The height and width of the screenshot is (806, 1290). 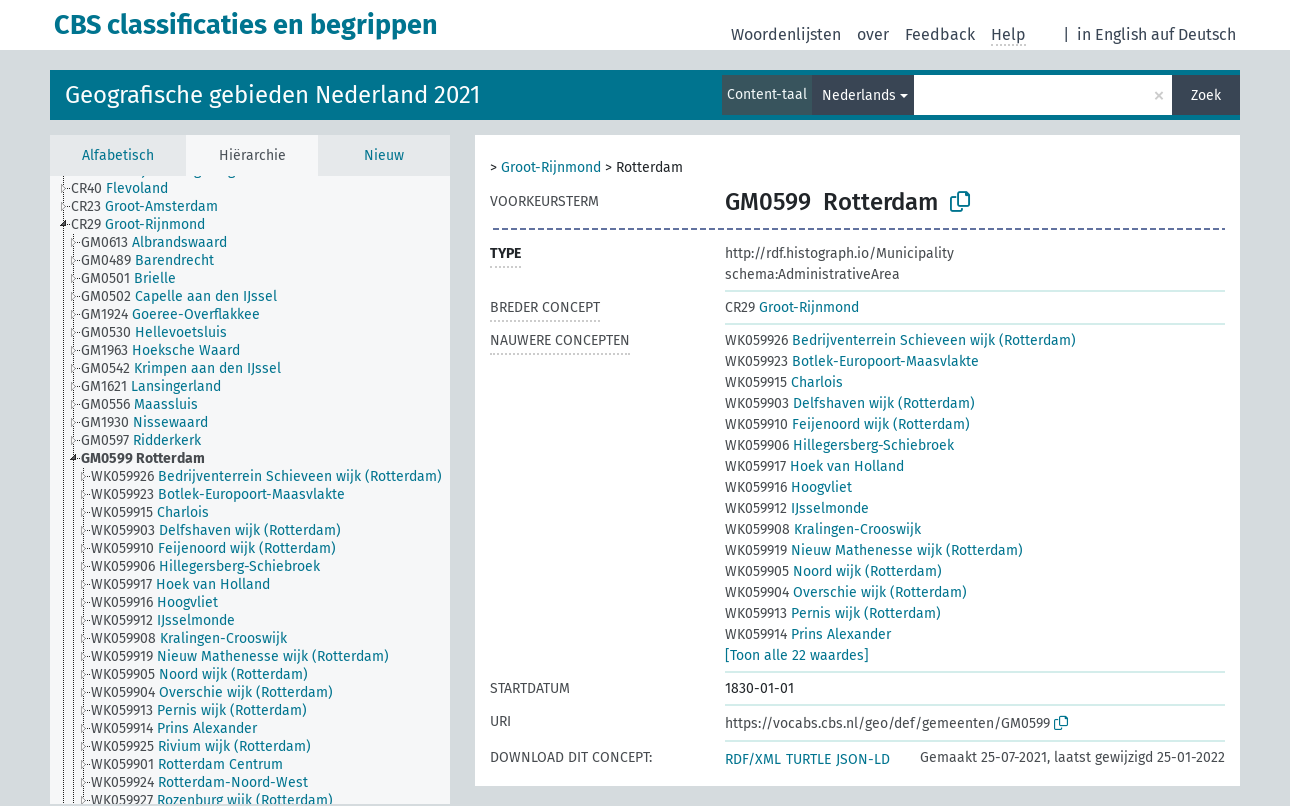 What do you see at coordinates (1112, 34) in the screenshot?
I see `in English` at bounding box center [1112, 34].